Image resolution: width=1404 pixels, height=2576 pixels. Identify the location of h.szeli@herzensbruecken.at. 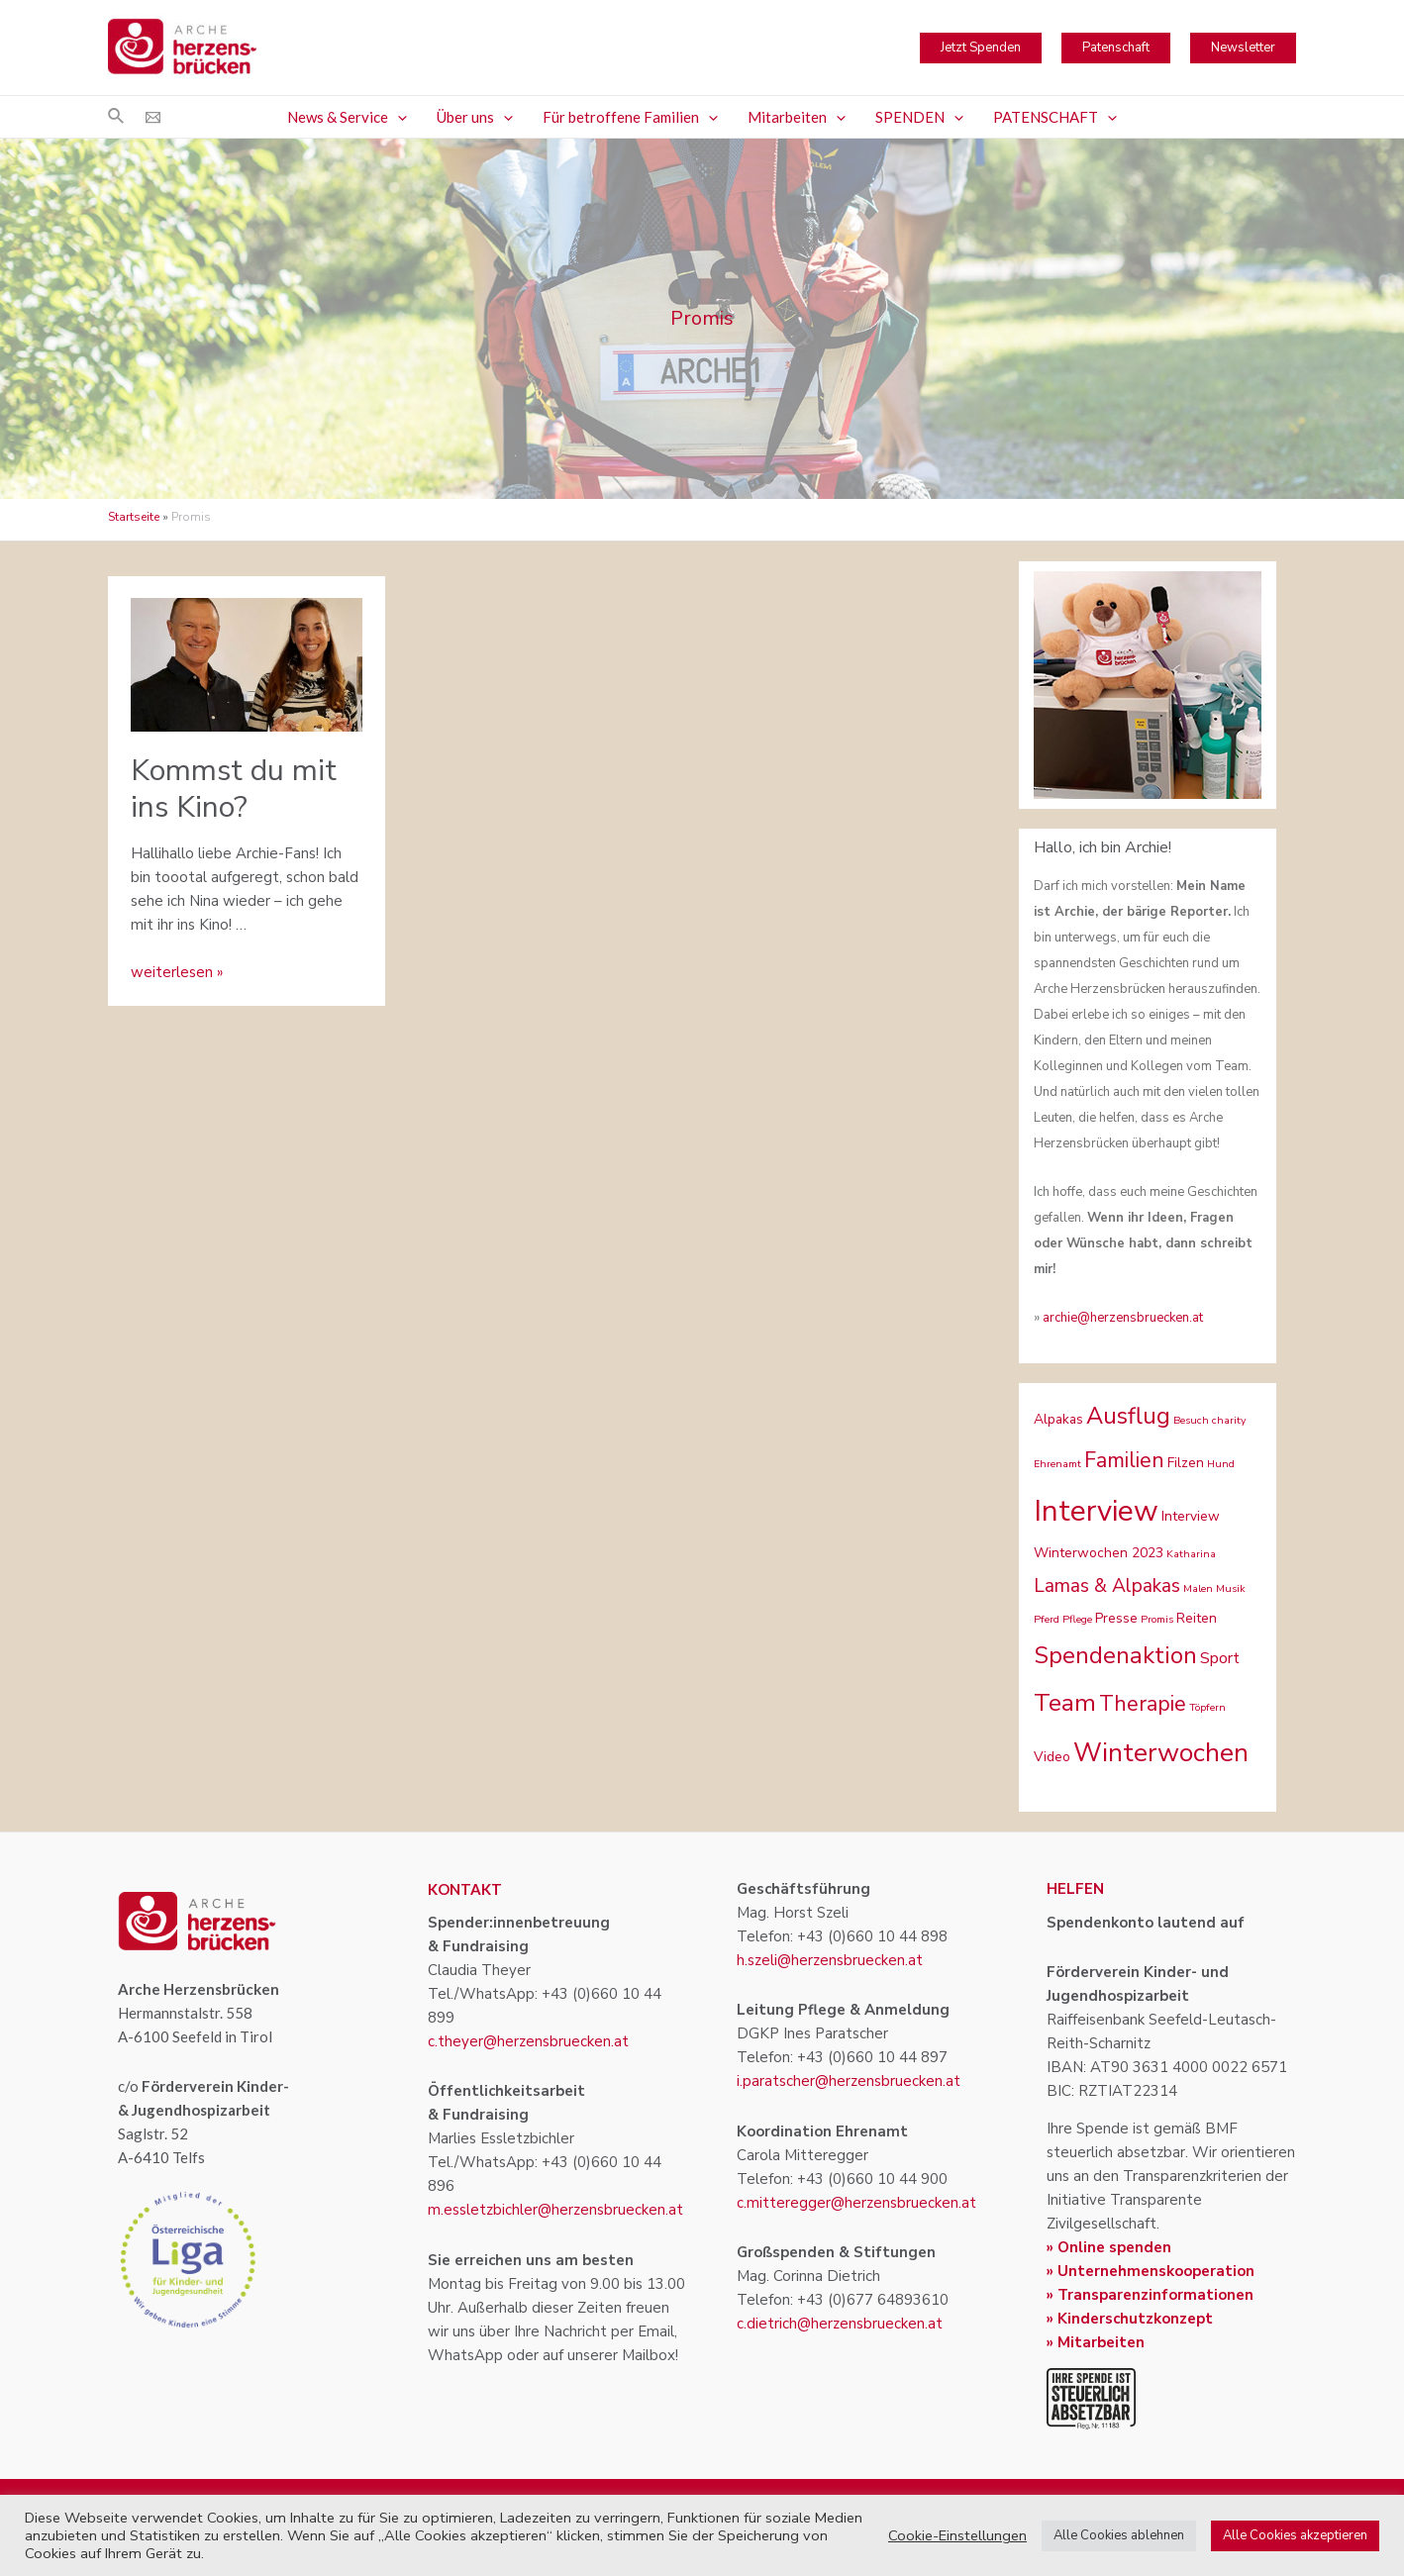
(830, 1960).